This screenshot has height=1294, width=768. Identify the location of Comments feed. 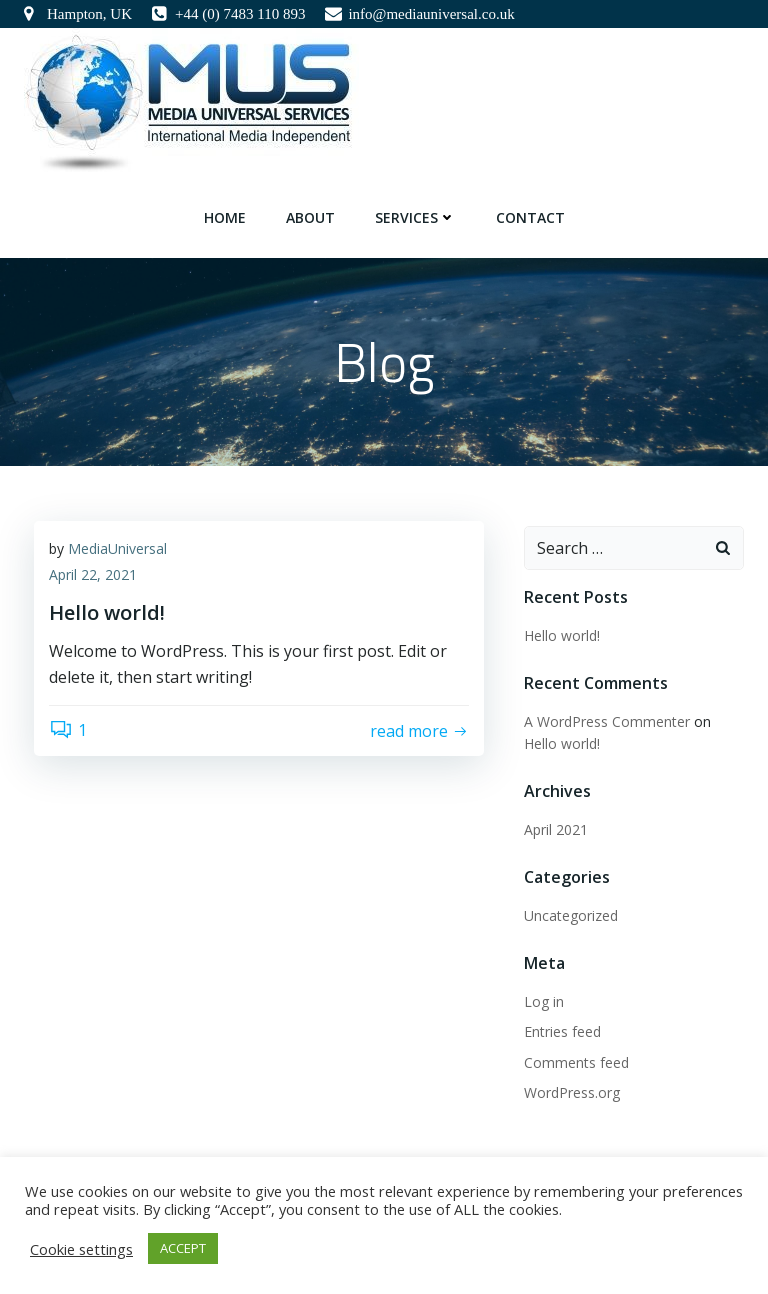
(576, 1062).